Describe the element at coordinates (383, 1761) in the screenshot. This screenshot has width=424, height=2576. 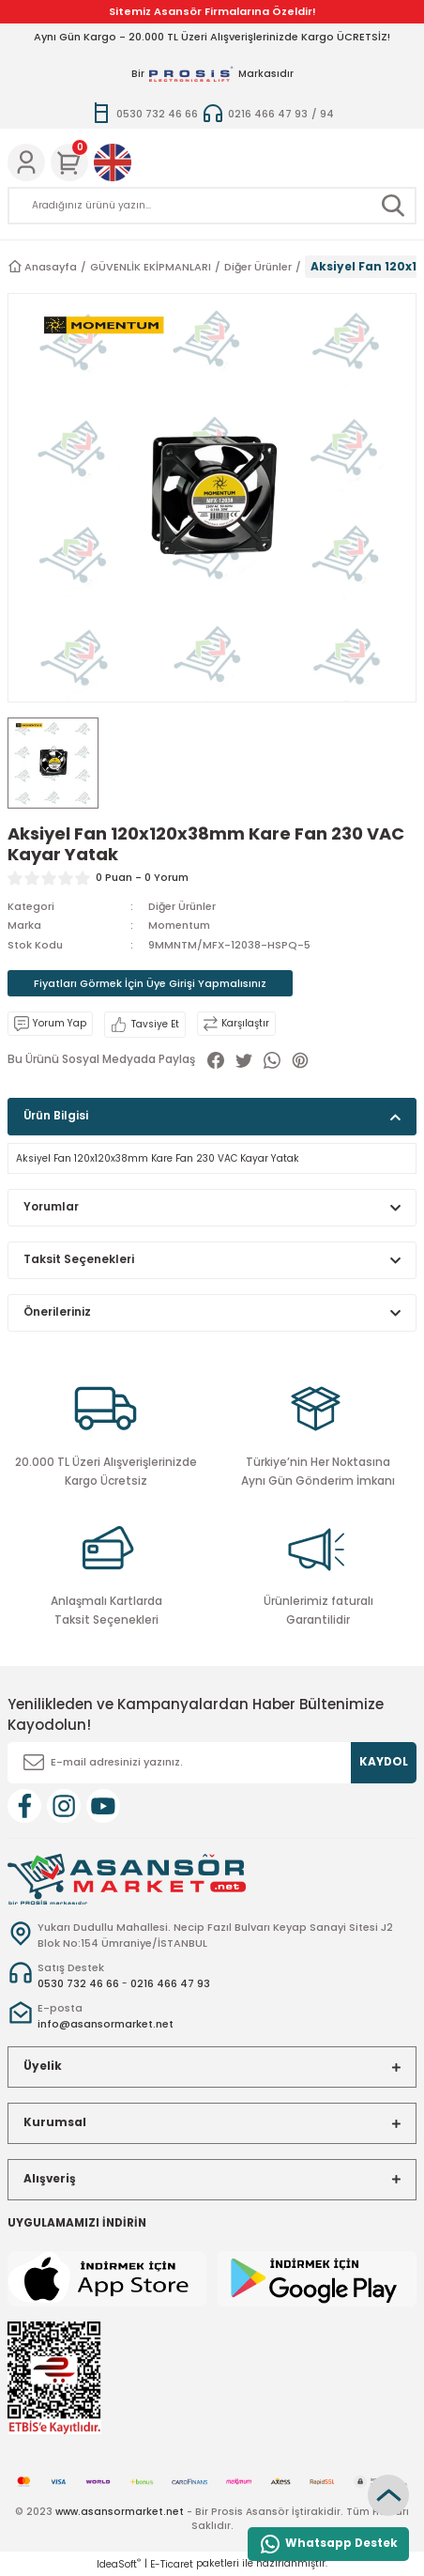
I see `KAYDOL [Submit]` at that location.